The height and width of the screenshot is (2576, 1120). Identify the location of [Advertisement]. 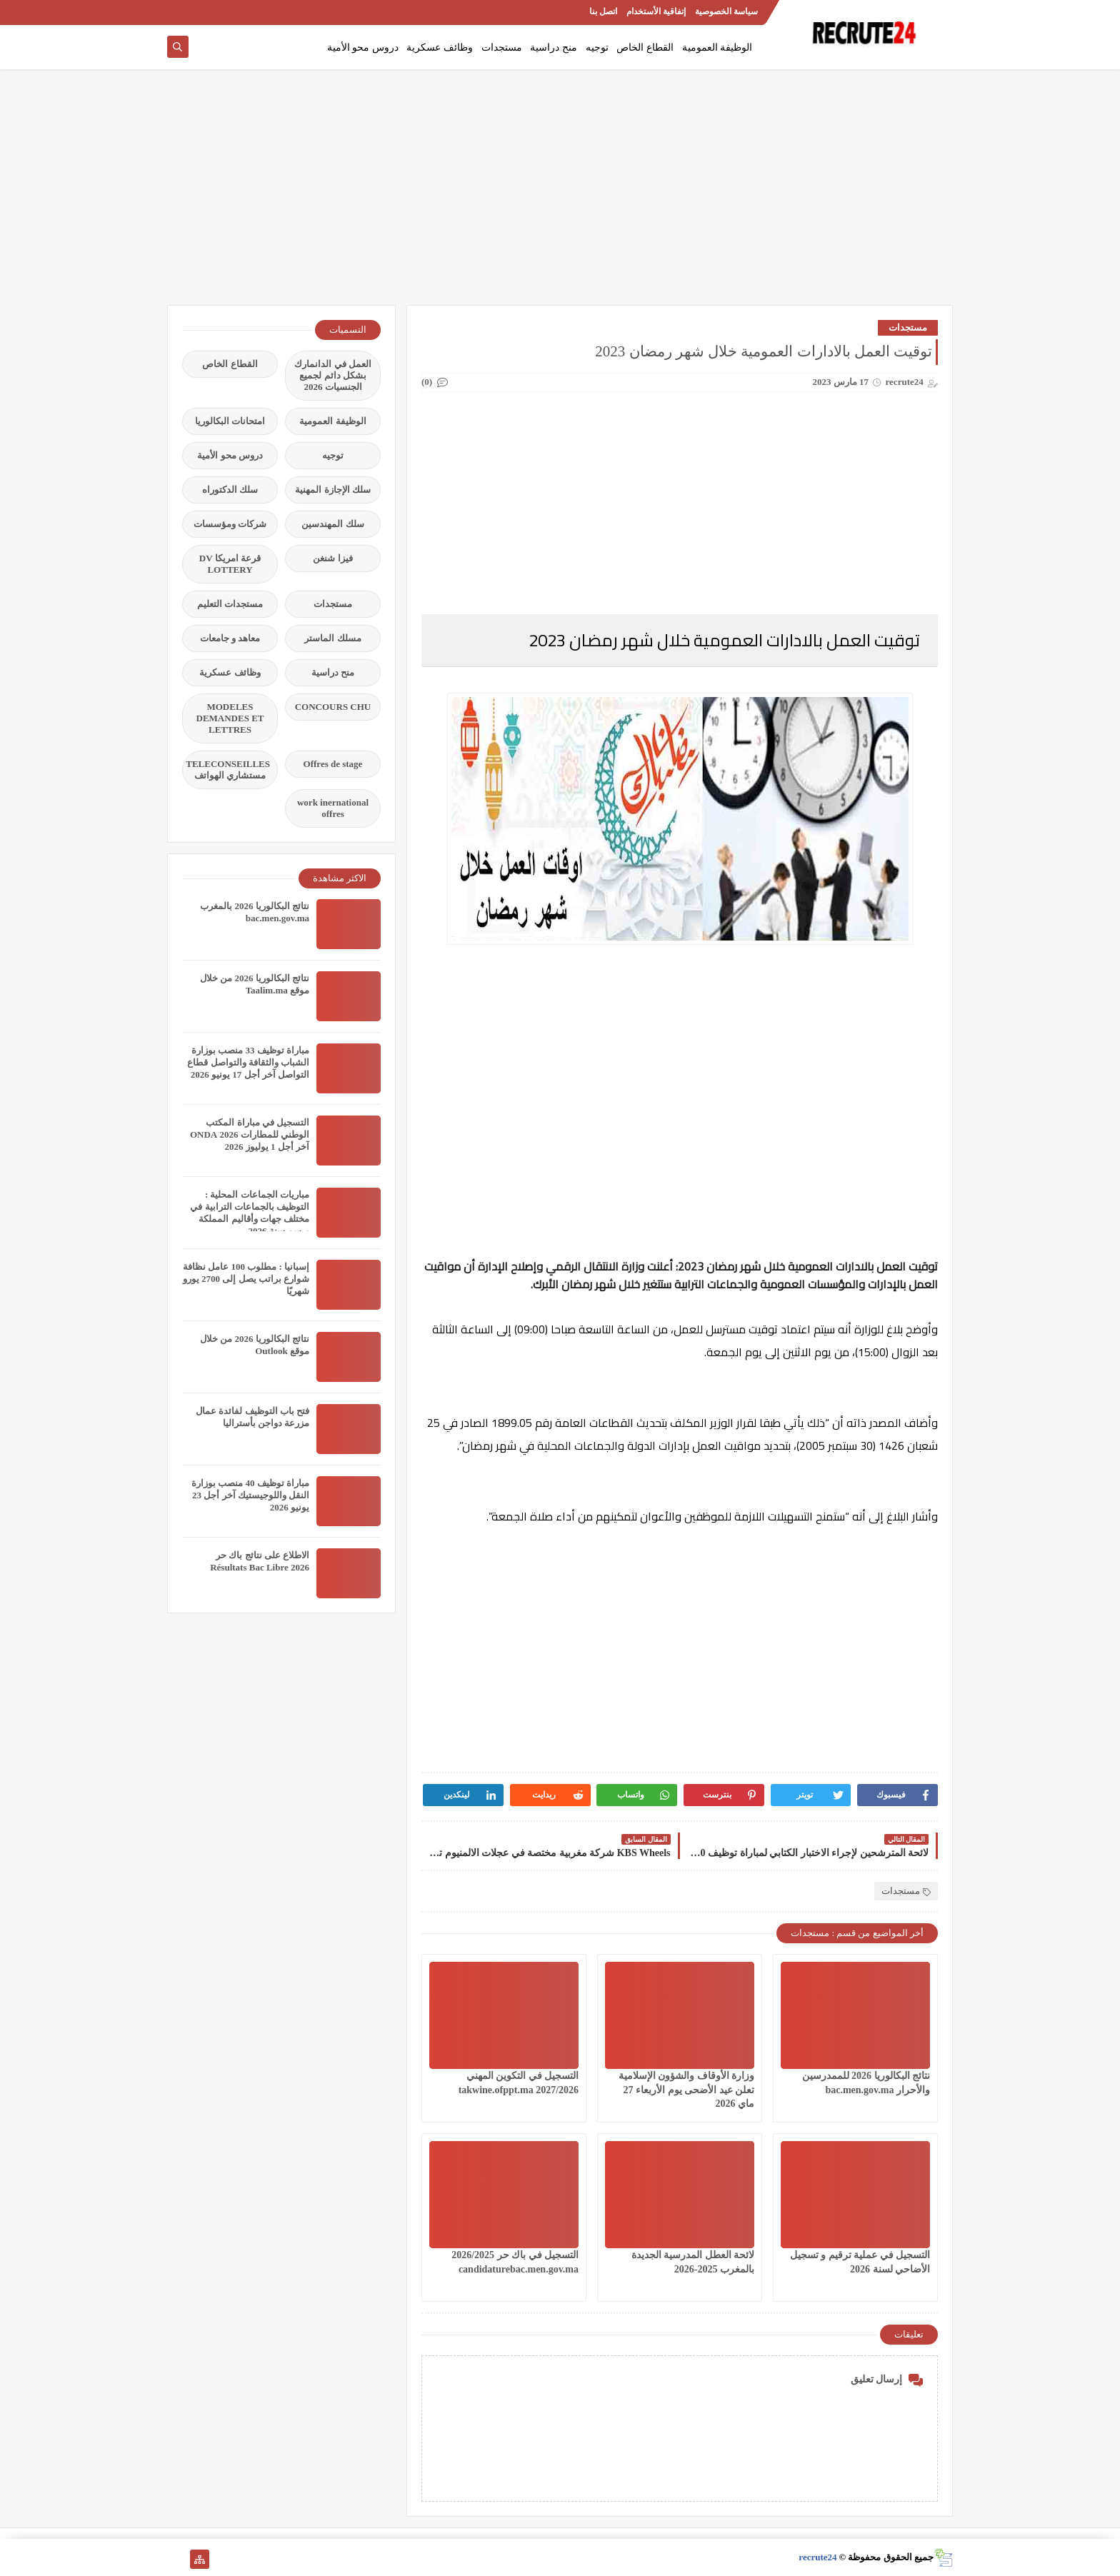
(560, 194).